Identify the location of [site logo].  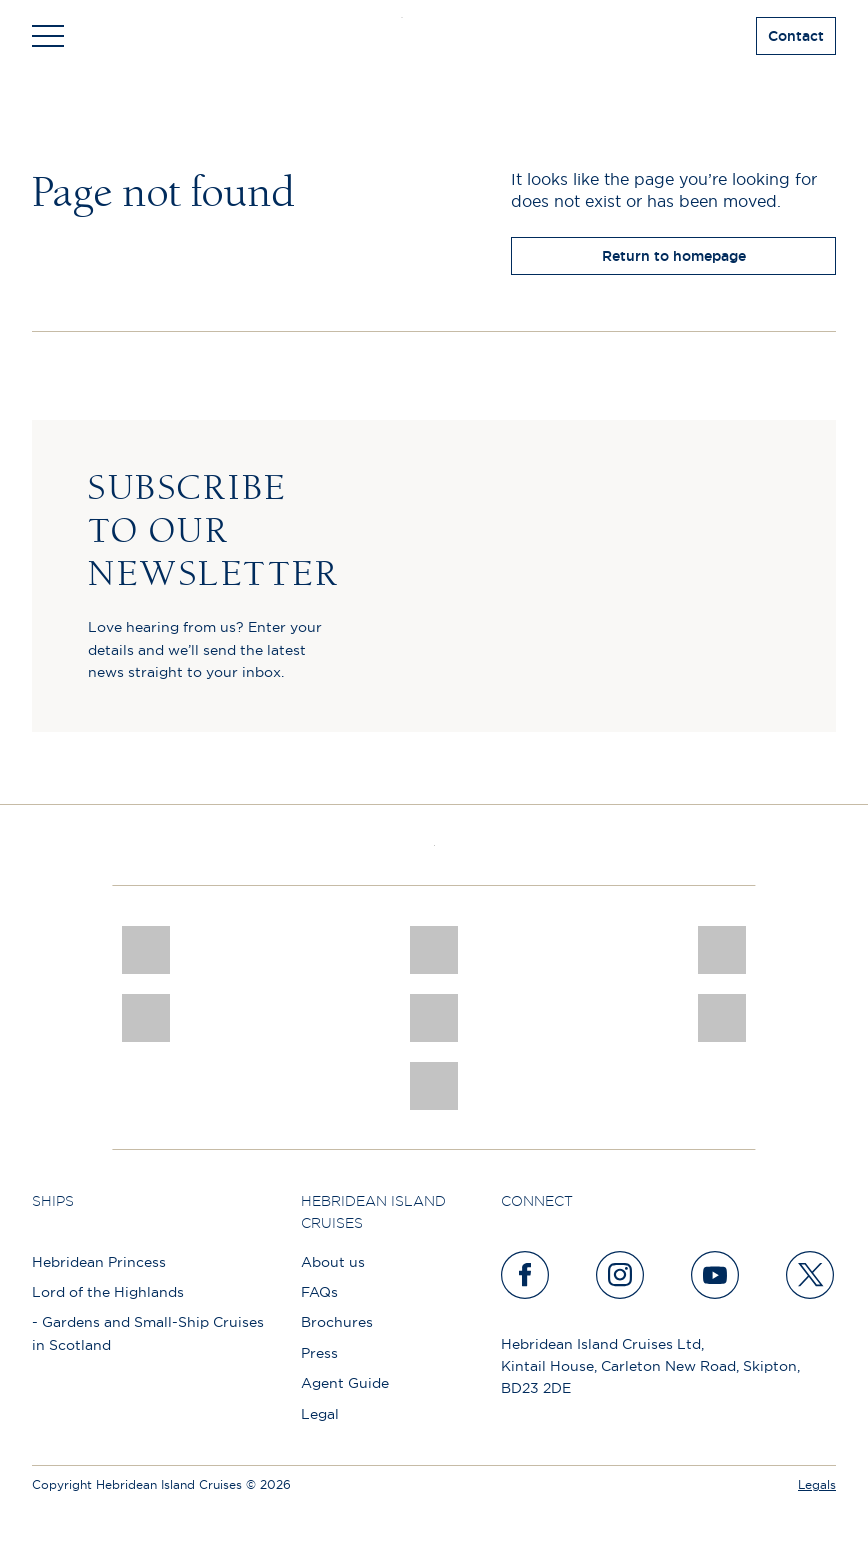
(434, 36).